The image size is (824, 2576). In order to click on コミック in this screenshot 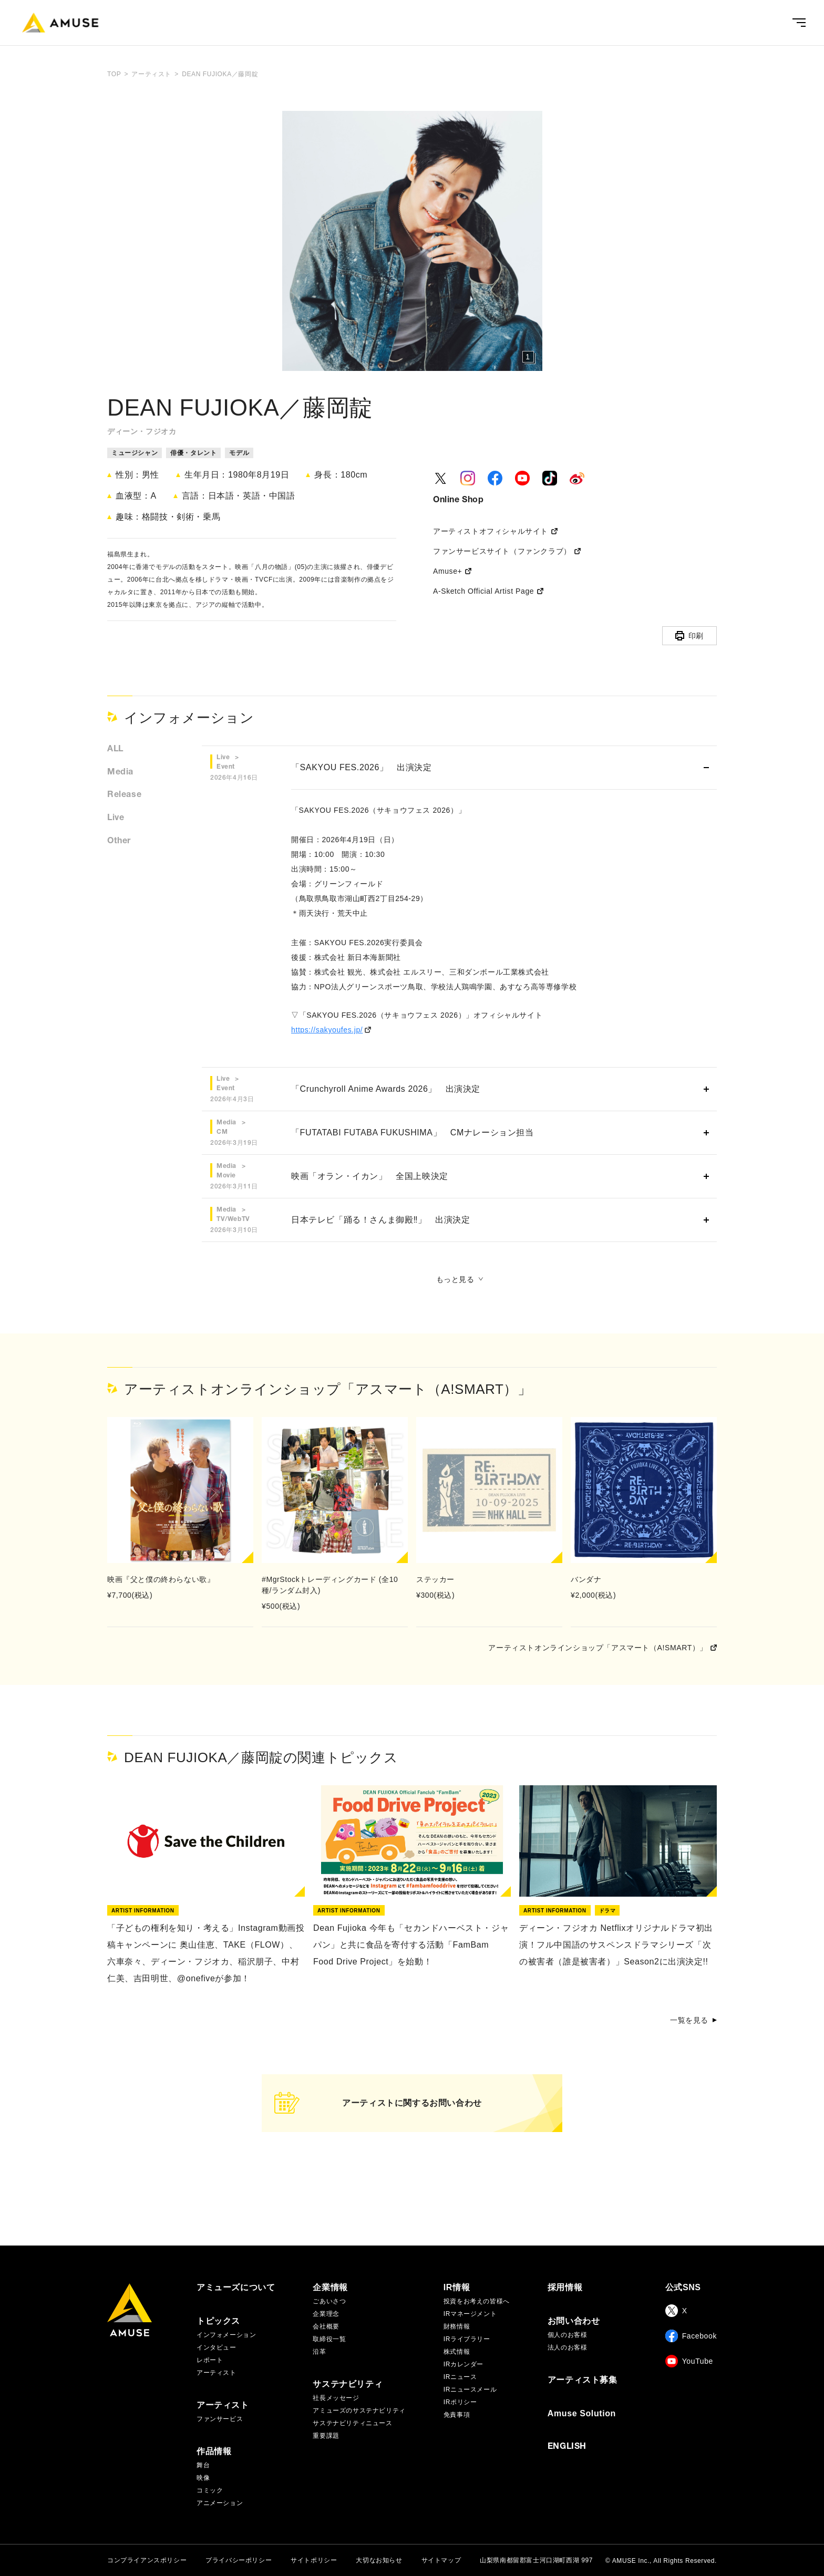, I will do `click(210, 2490)`.